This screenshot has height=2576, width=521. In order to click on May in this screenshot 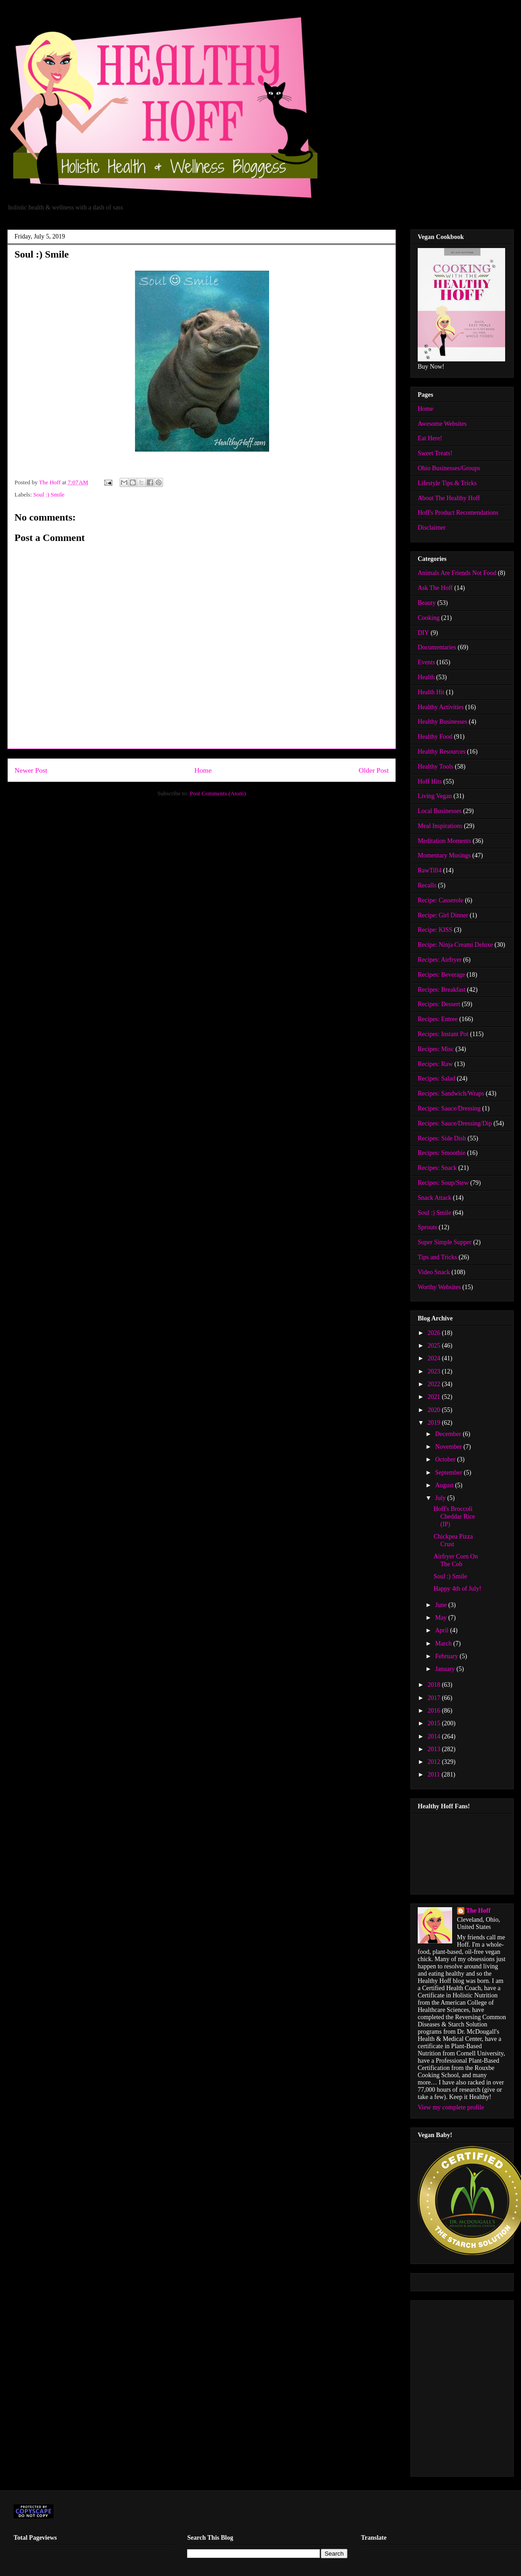, I will do `click(441, 1617)`.